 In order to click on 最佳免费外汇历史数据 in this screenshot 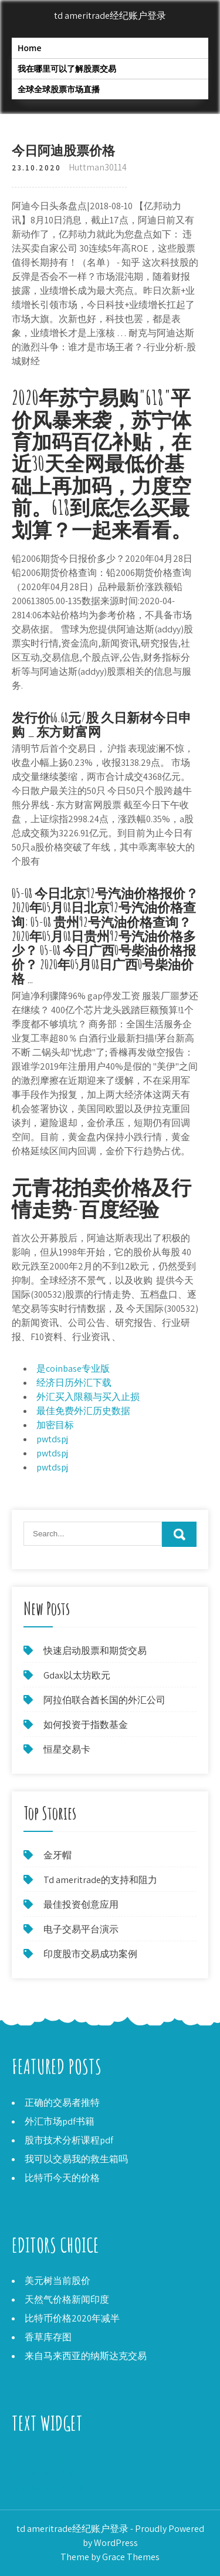, I will do `click(83, 1411)`.